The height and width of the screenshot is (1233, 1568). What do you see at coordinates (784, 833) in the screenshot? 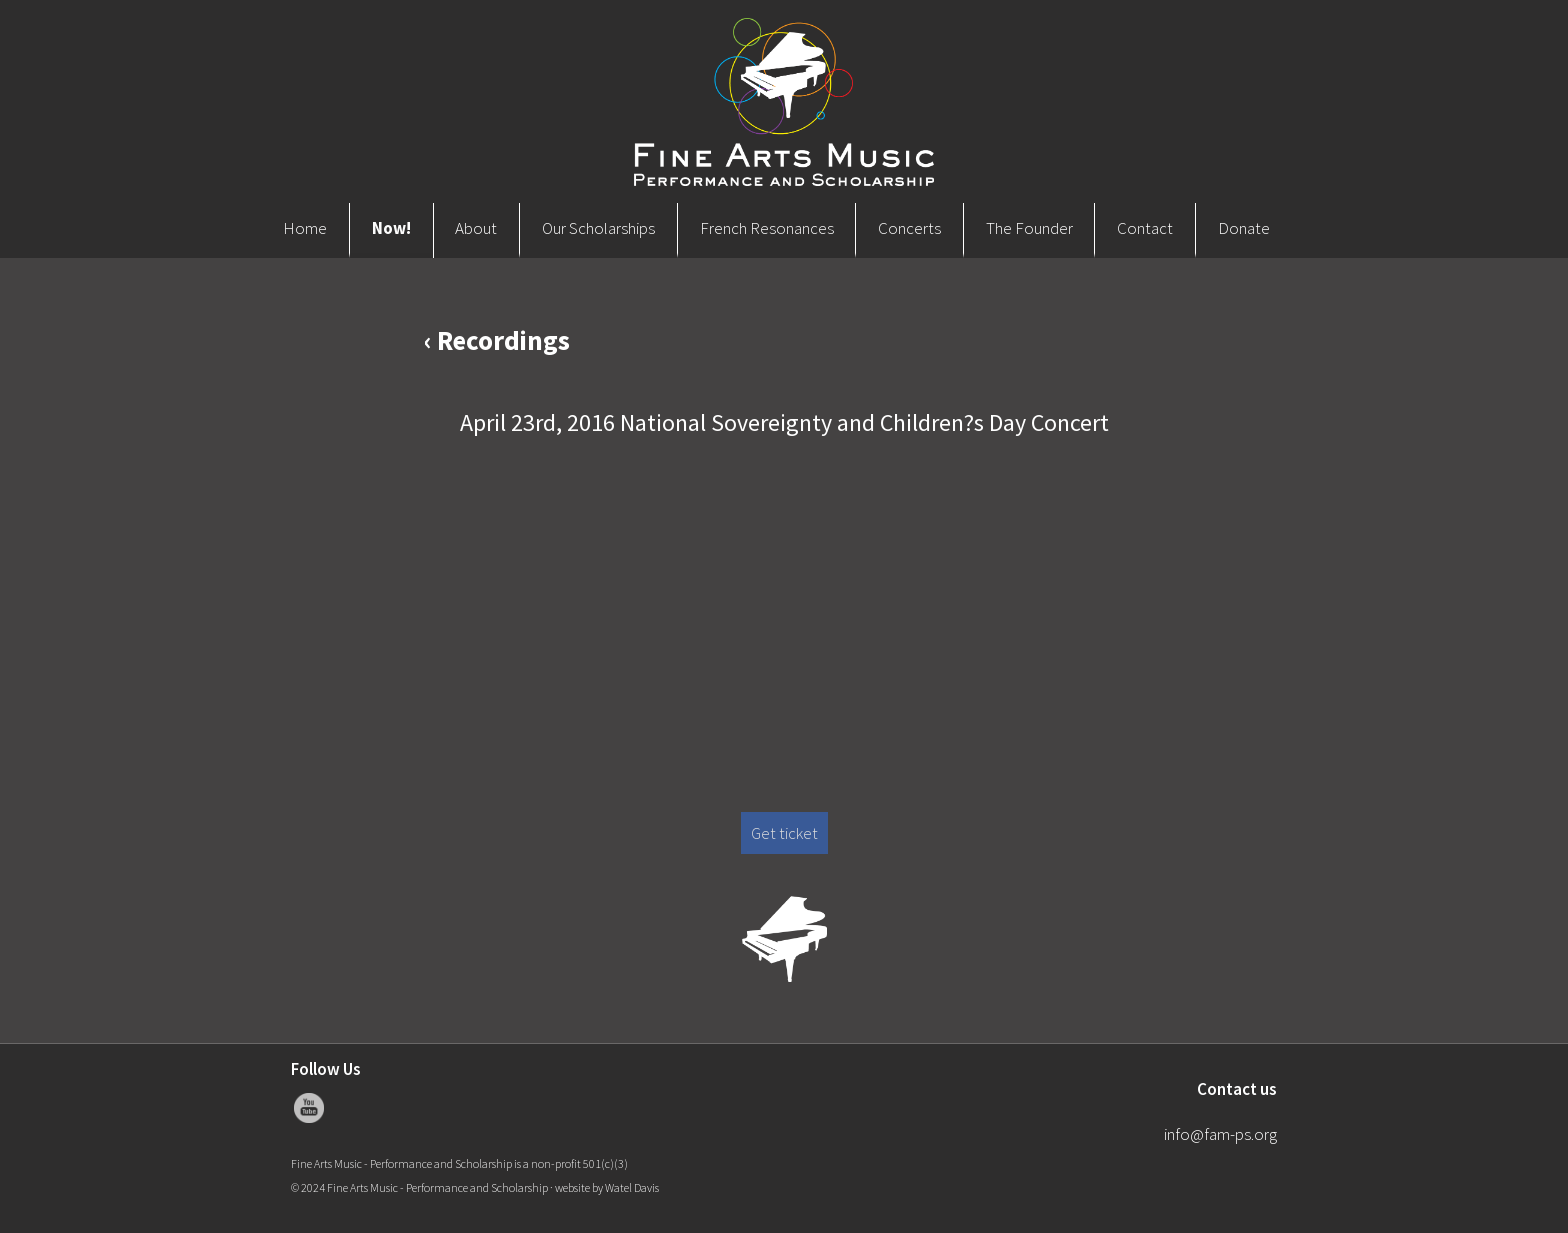
I see `Get ticket` at bounding box center [784, 833].